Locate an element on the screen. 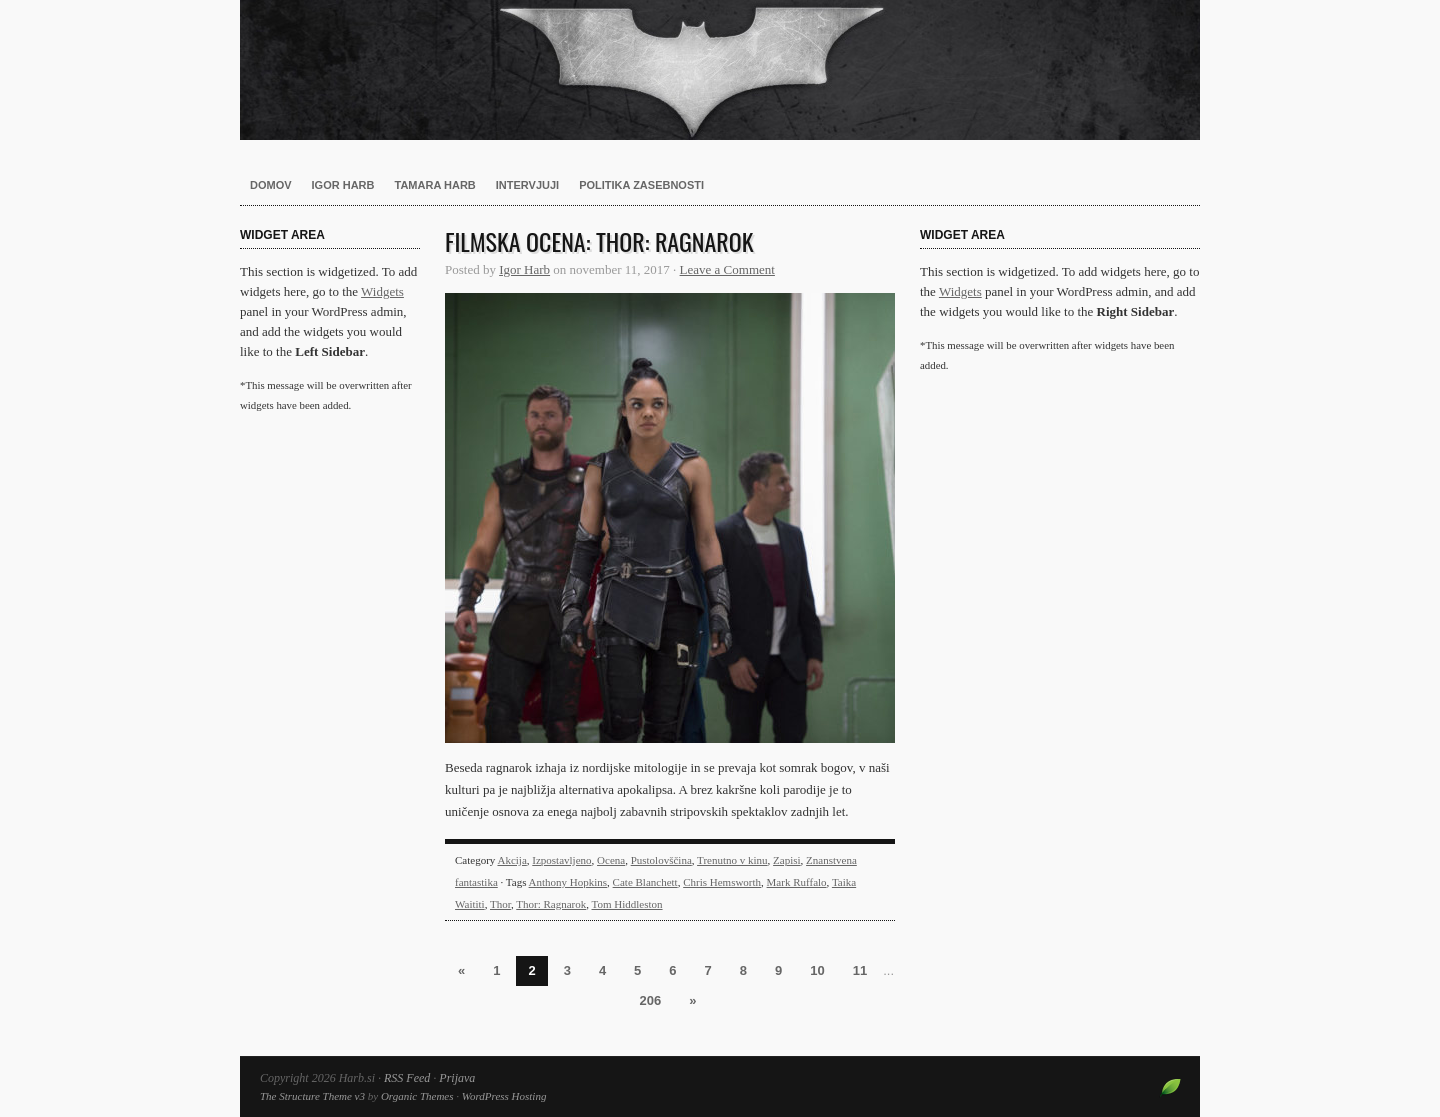 The width and height of the screenshot is (1440, 1117). 10 is located at coordinates (817, 970).